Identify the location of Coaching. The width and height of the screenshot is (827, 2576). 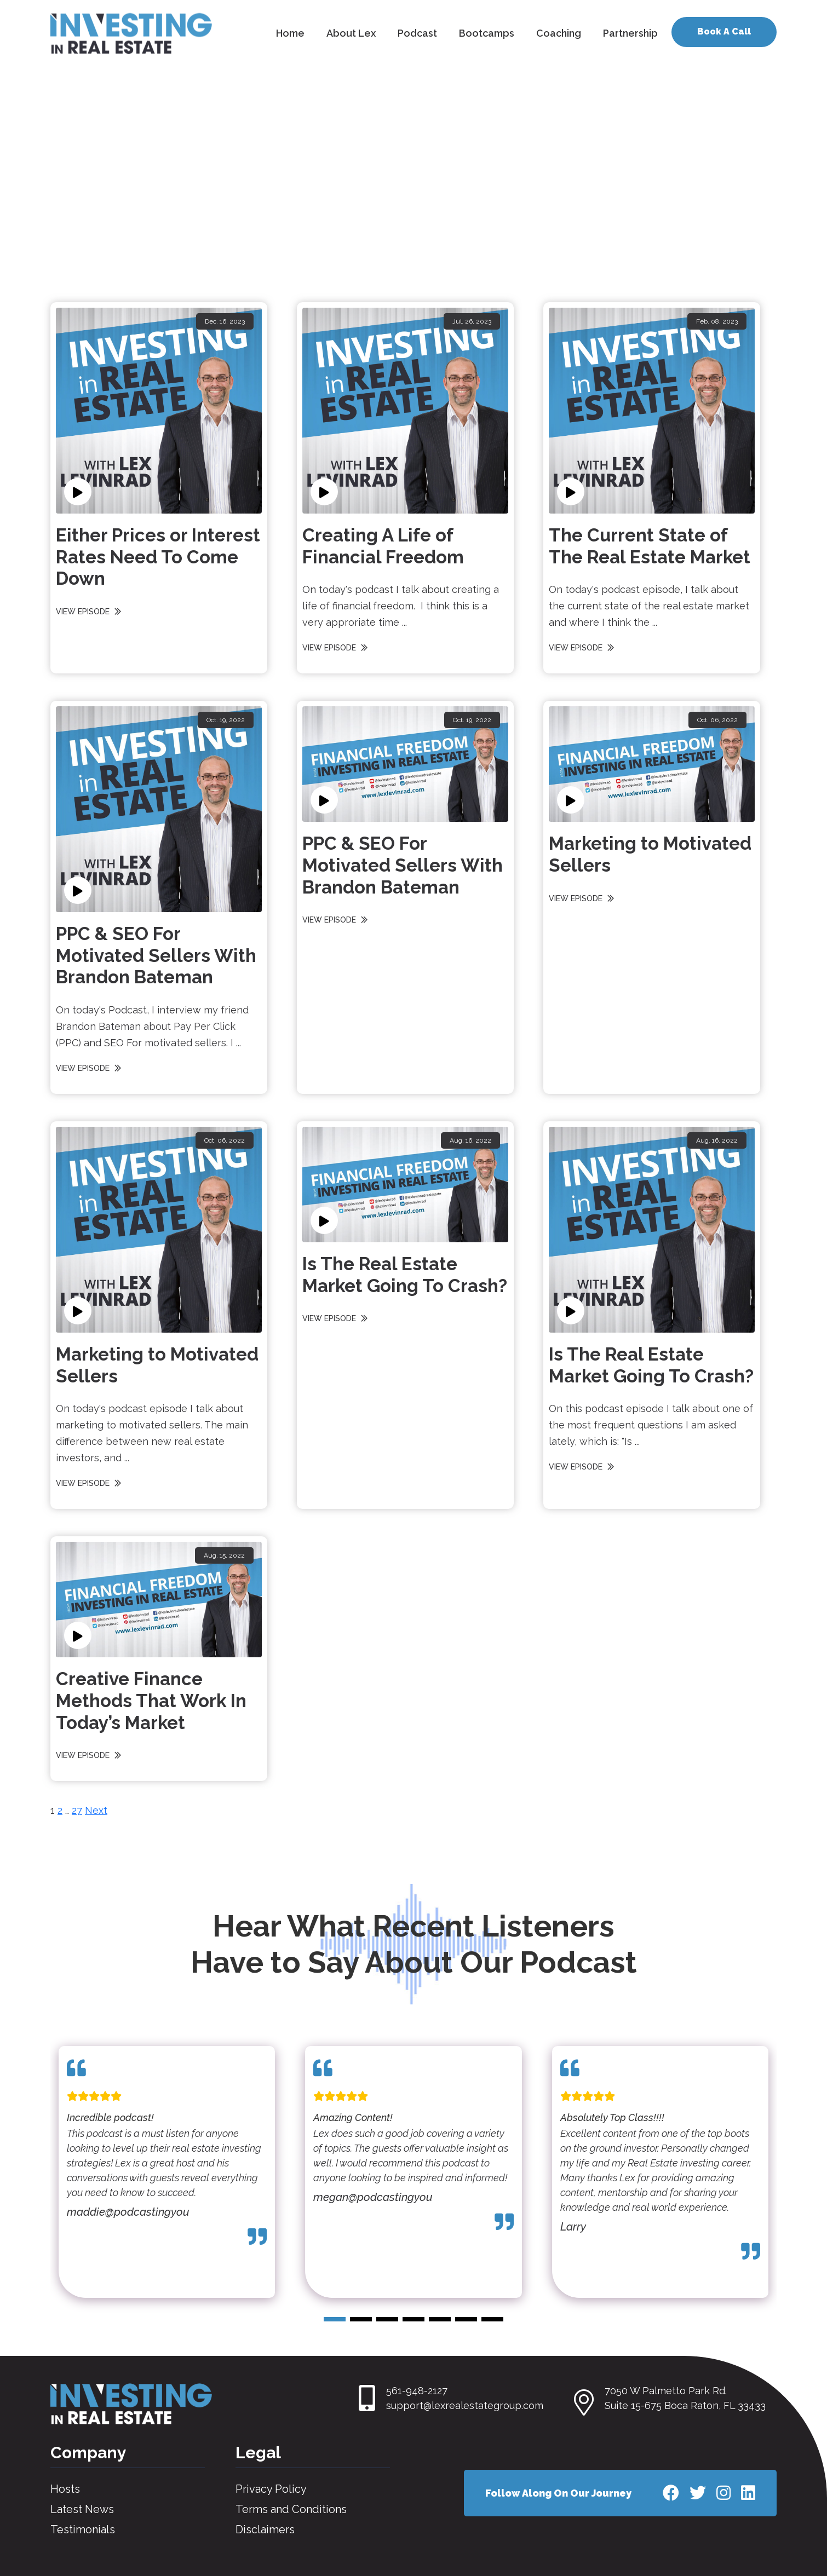
(558, 33).